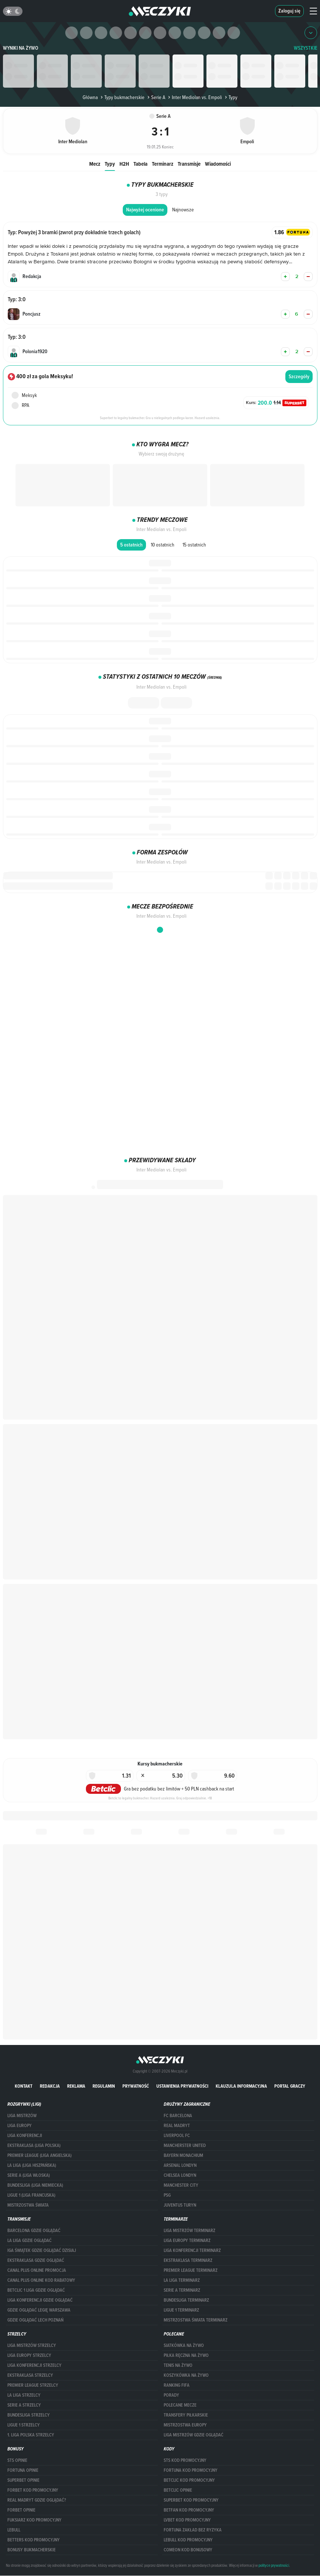 This screenshot has width=320, height=2576. Describe the element at coordinates (33, 2540) in the screenshot. I see `Betters kod promocyjny` at that location.